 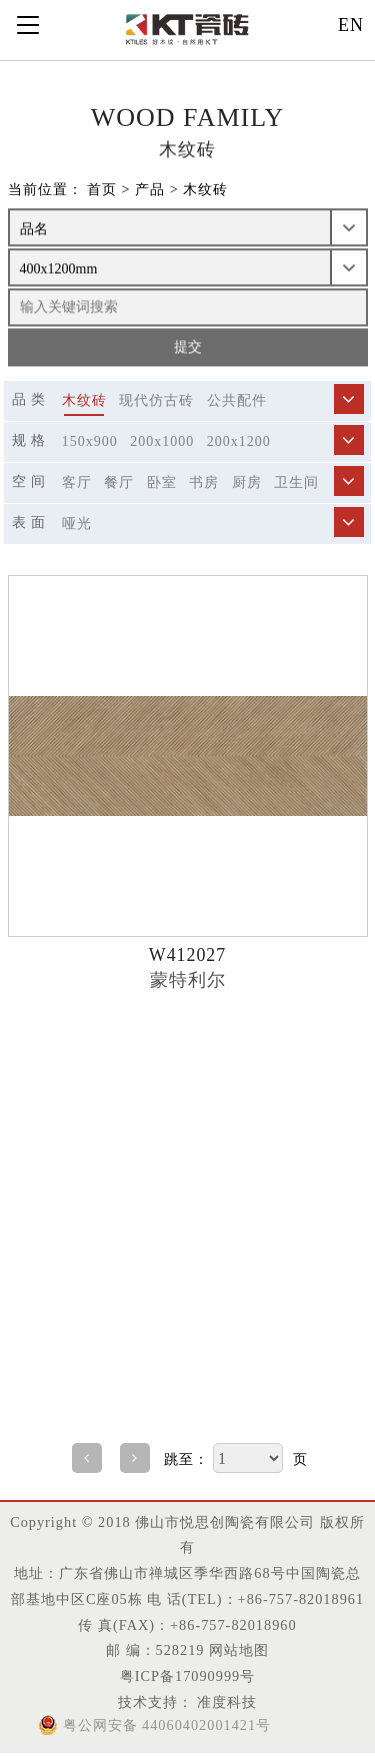 What do you see at coordinates (351, 25) in the screenshot?
I see `EN` at bounding box center [351, 25].